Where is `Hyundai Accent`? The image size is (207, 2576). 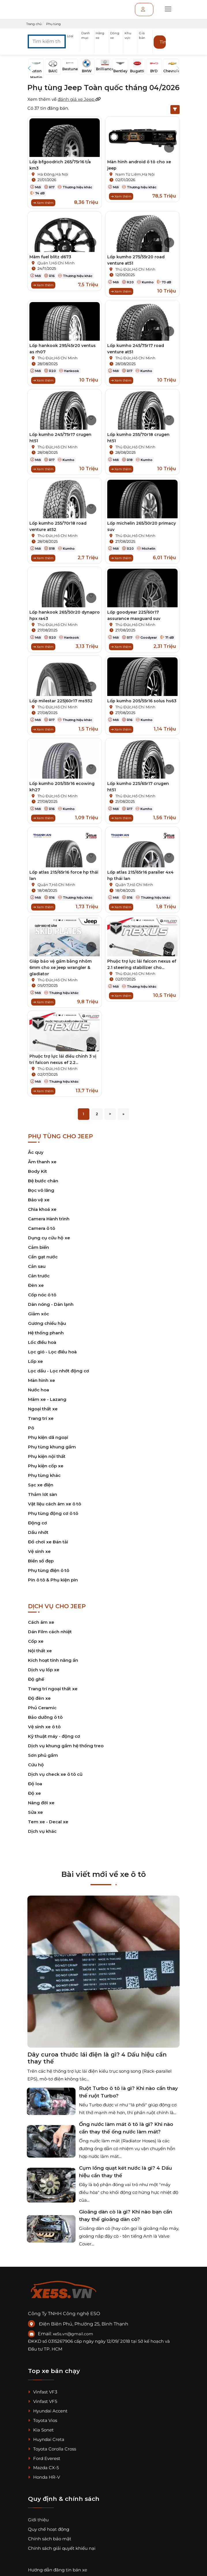
Hyundai Accent is located at coordinates (47, 2411).